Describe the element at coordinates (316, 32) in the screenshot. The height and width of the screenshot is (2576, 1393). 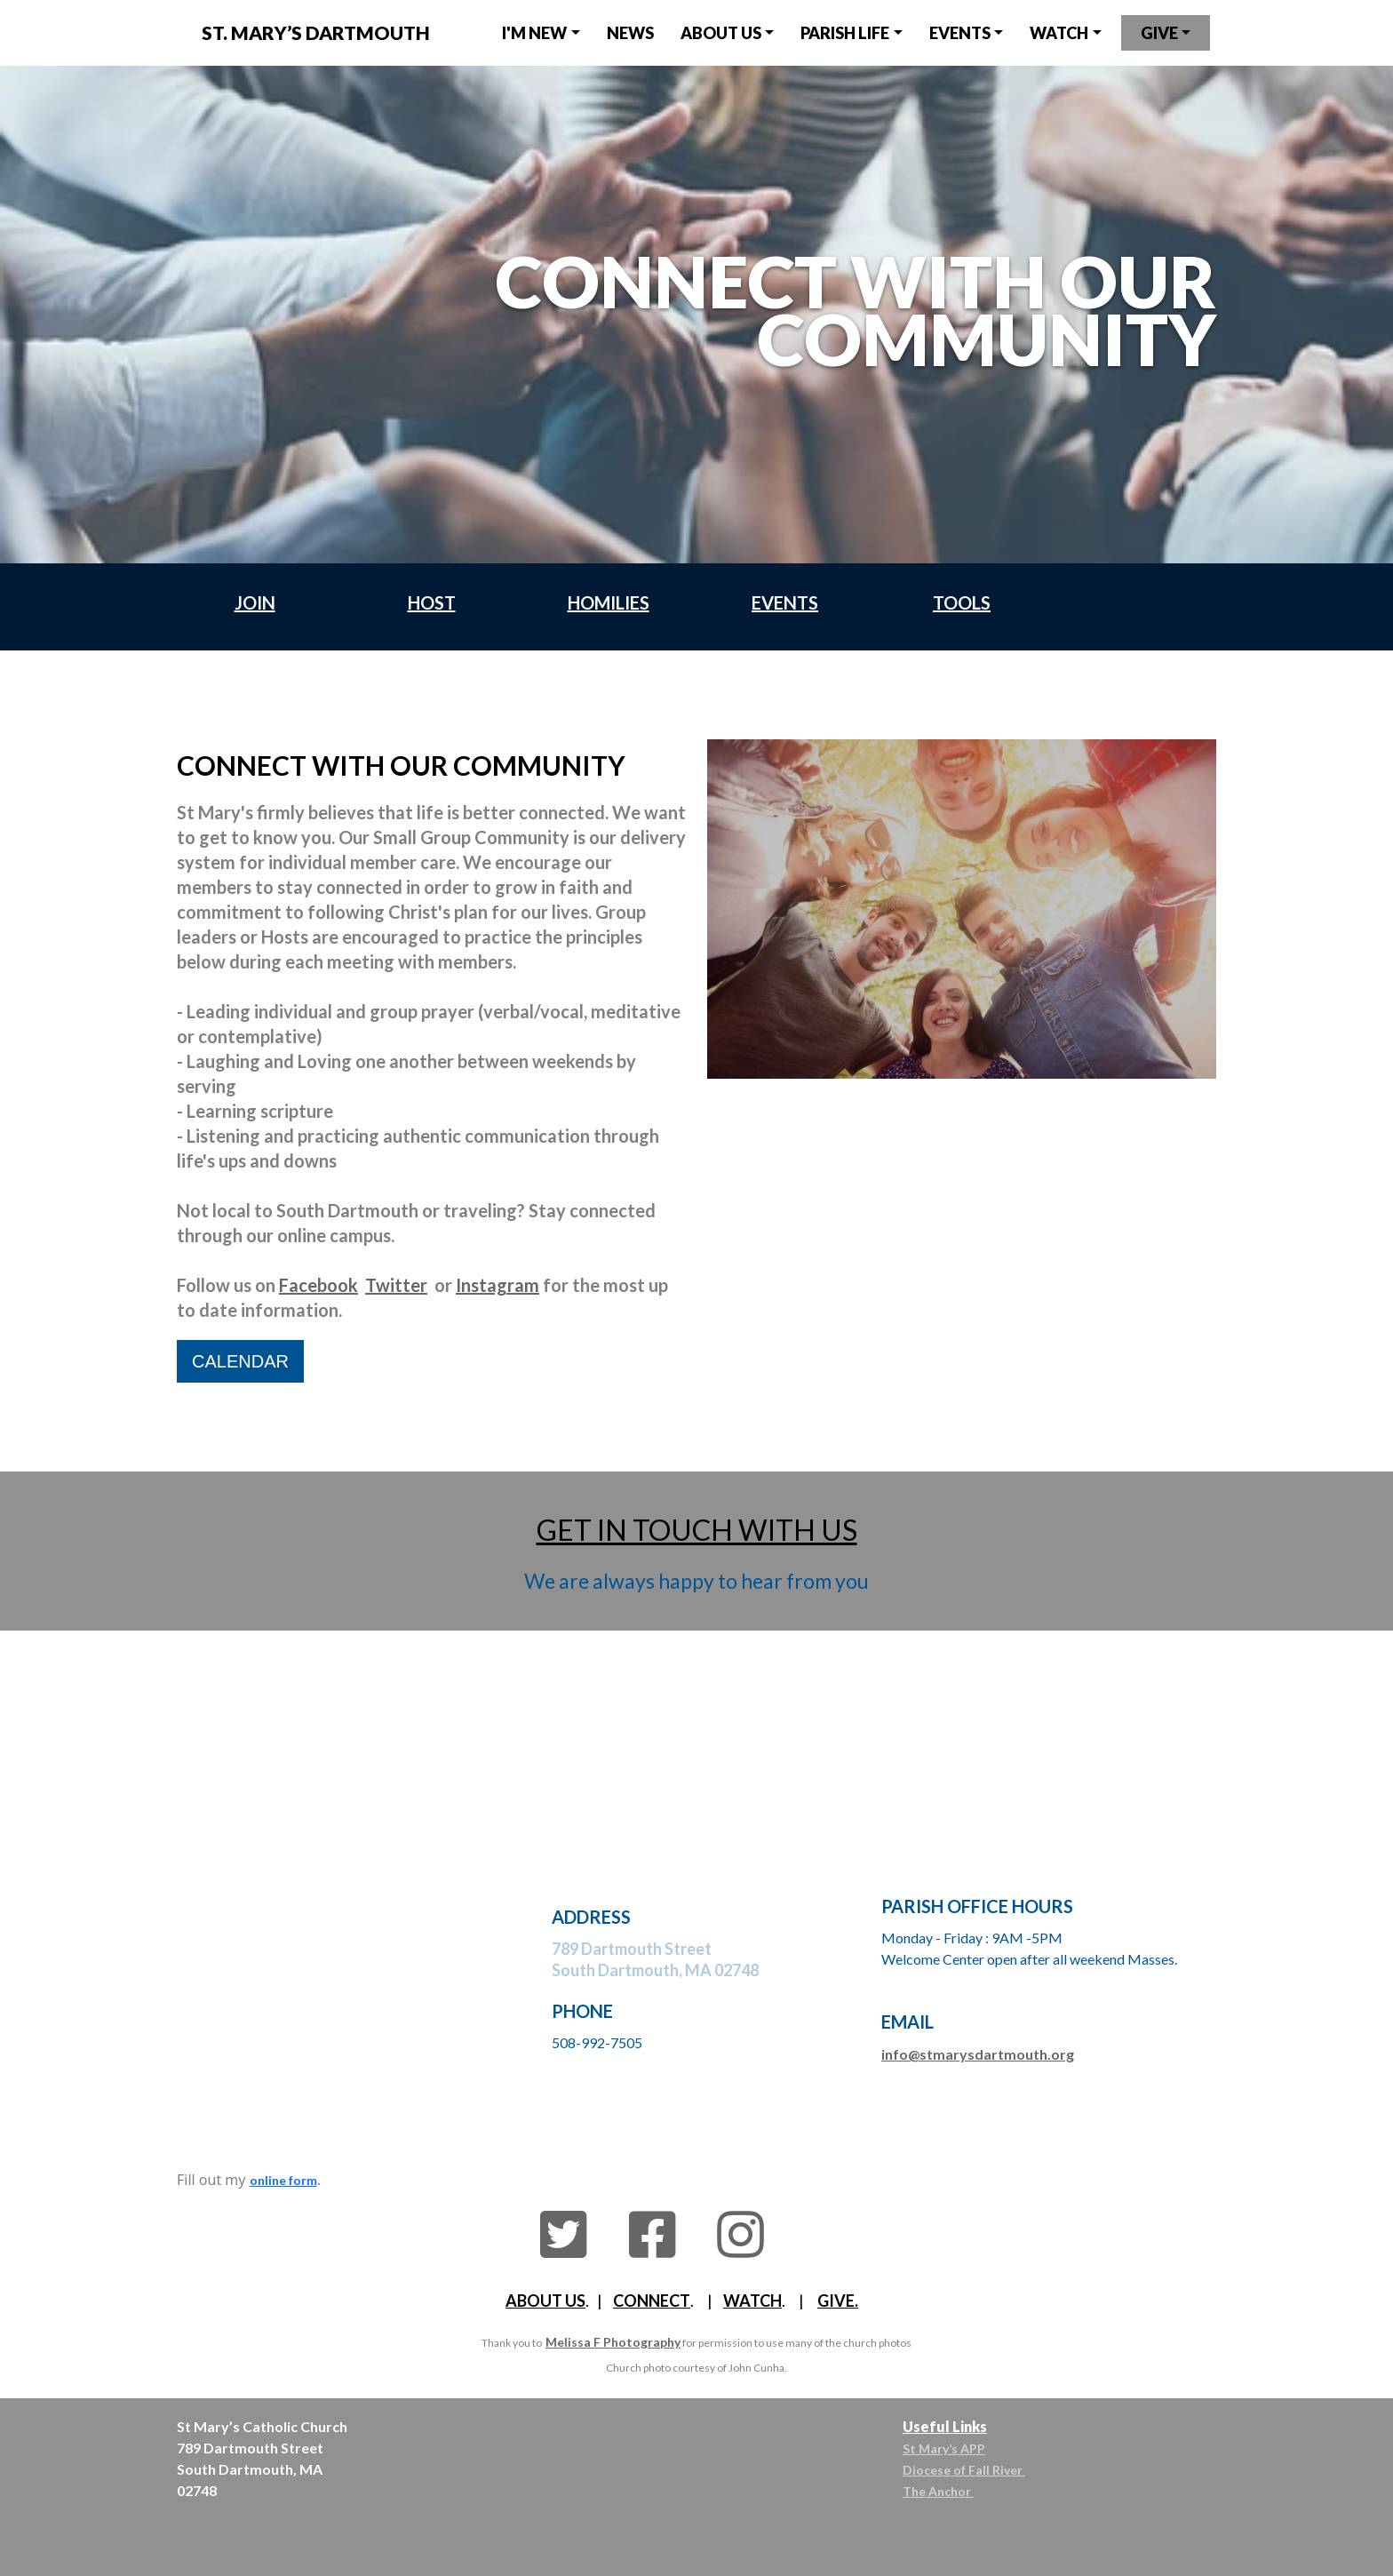
I see `St. MARY’s DARTMOUTH` at that location.